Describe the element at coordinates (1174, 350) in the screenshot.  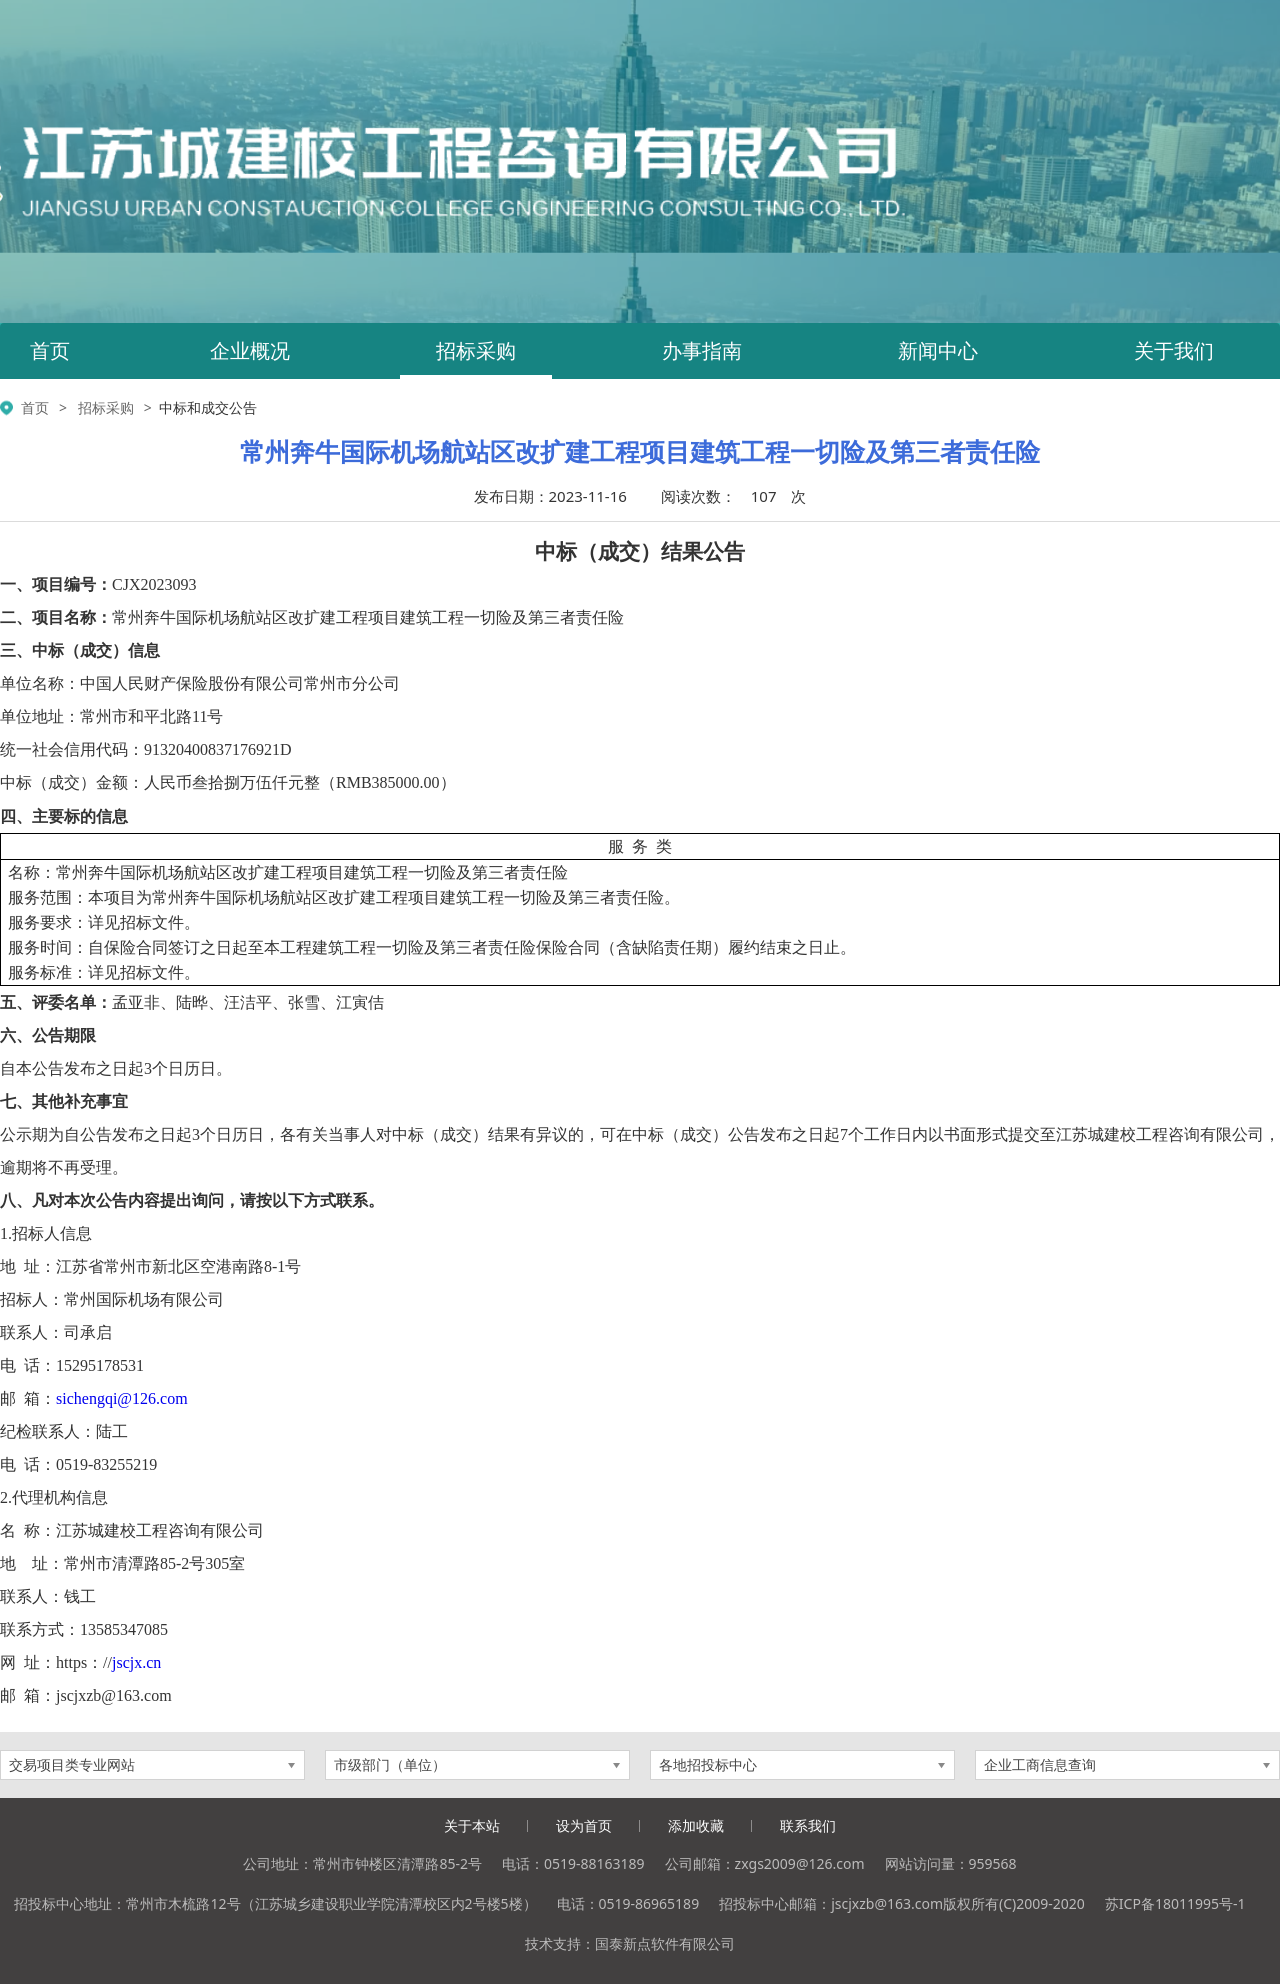
I see `关于我们` at that location.